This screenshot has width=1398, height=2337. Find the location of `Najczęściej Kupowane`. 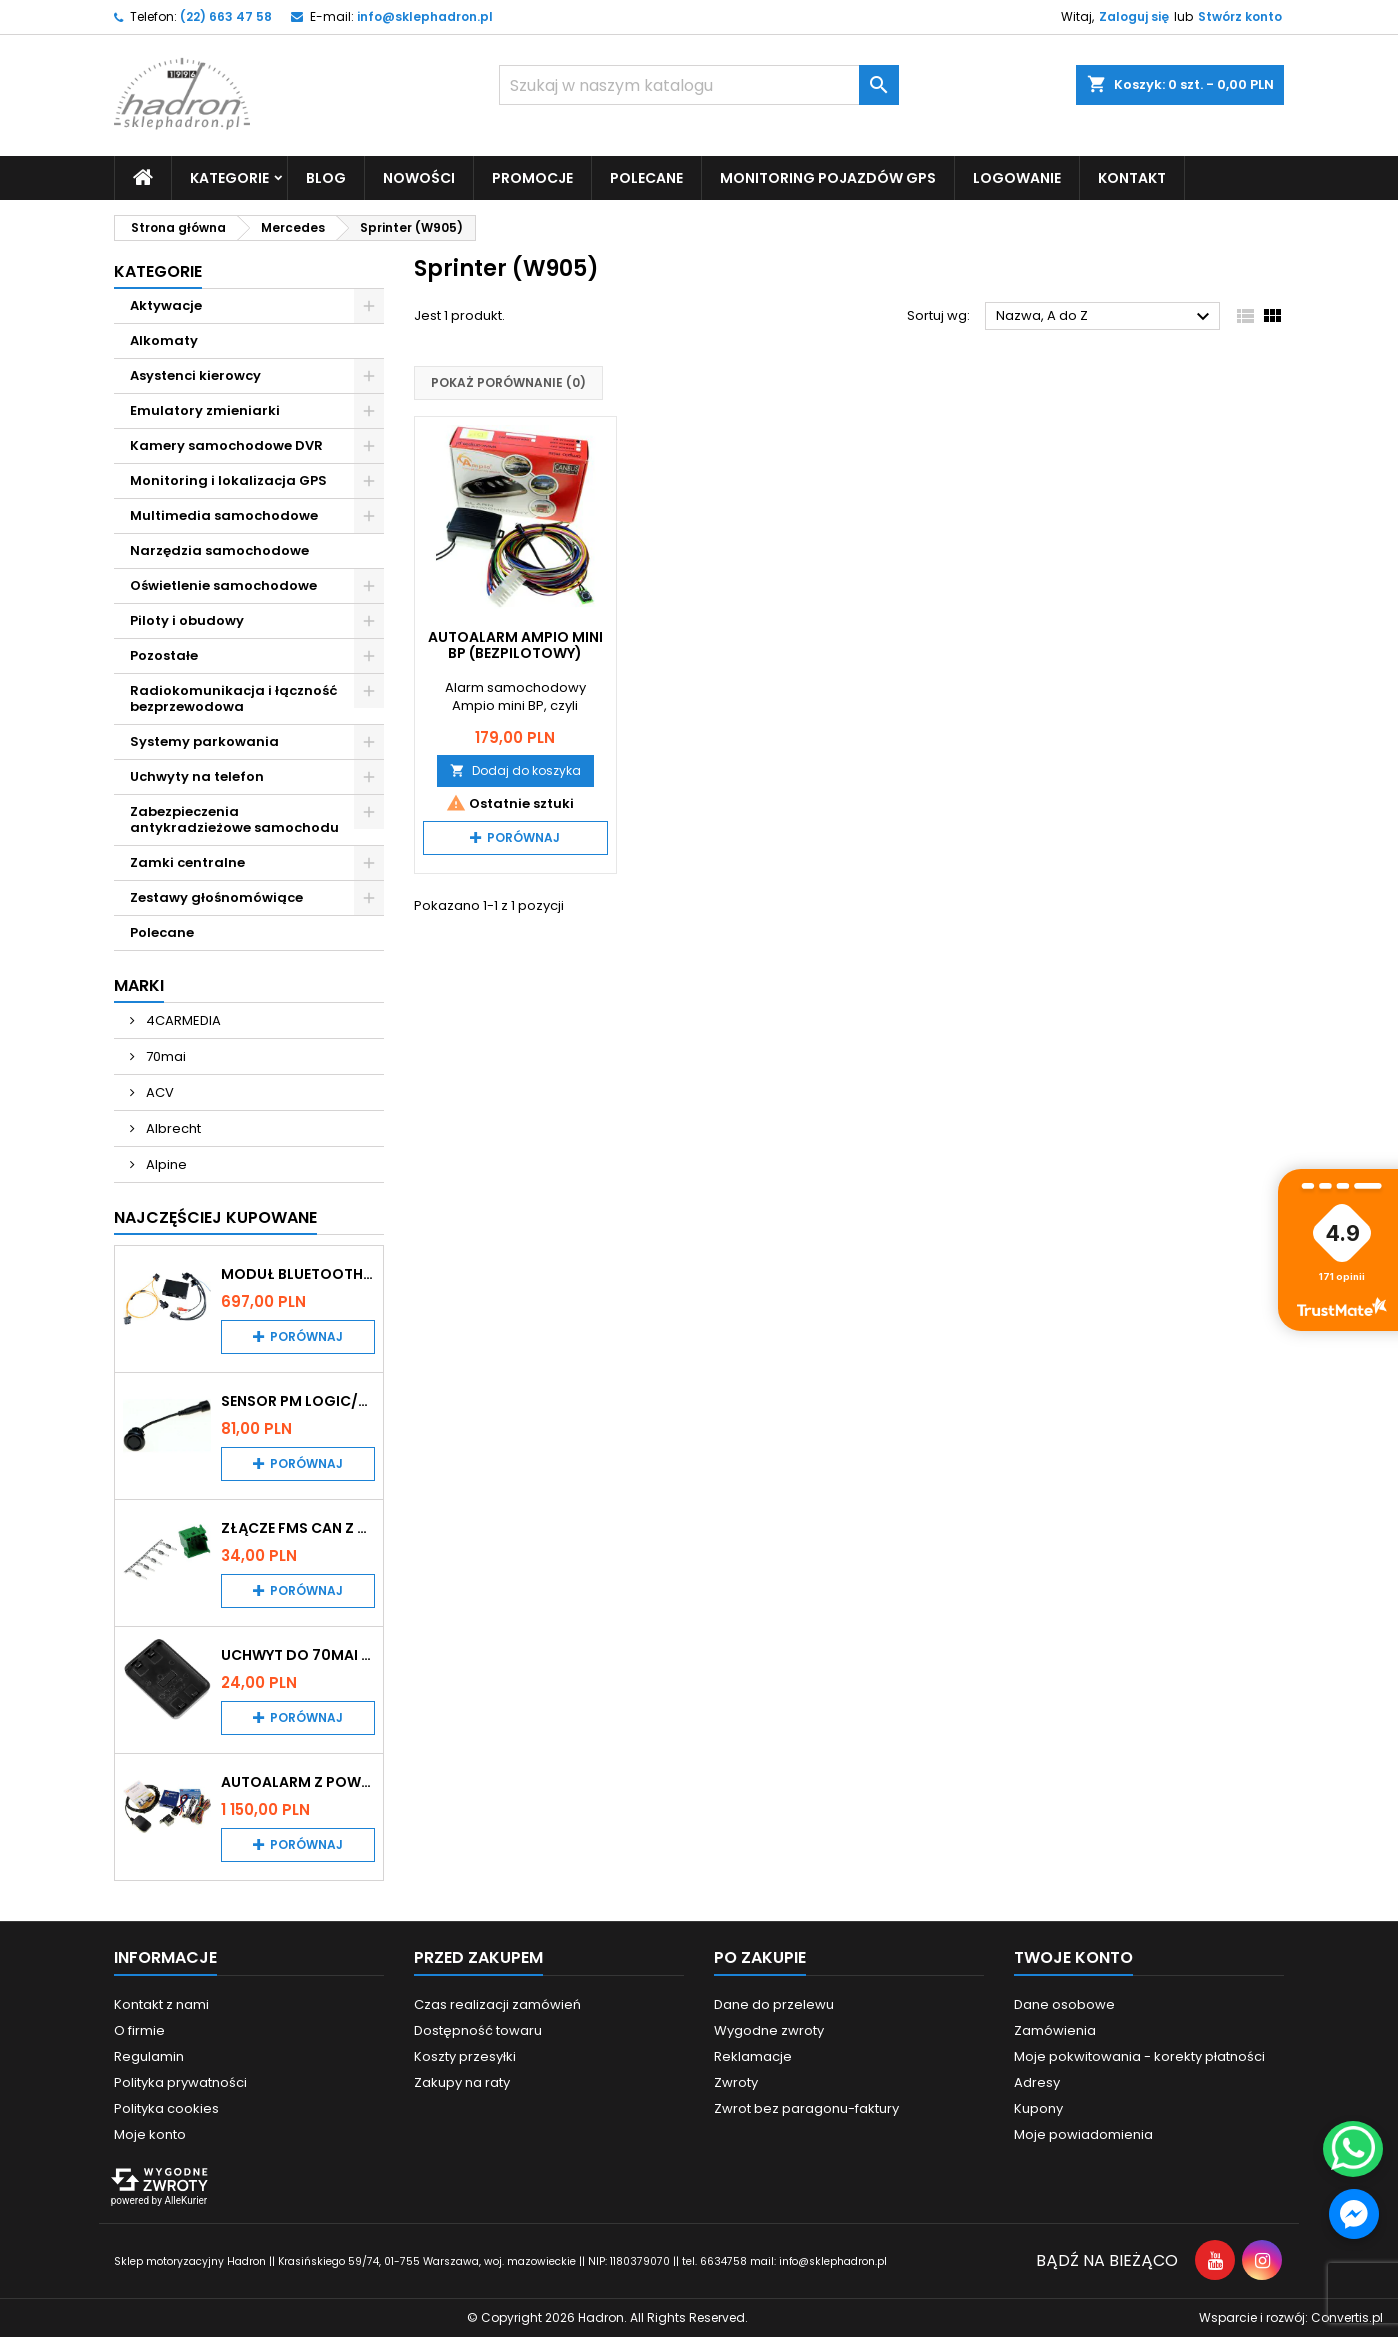

Najczęściej Kupowane is located at coordinates (215, 1217).